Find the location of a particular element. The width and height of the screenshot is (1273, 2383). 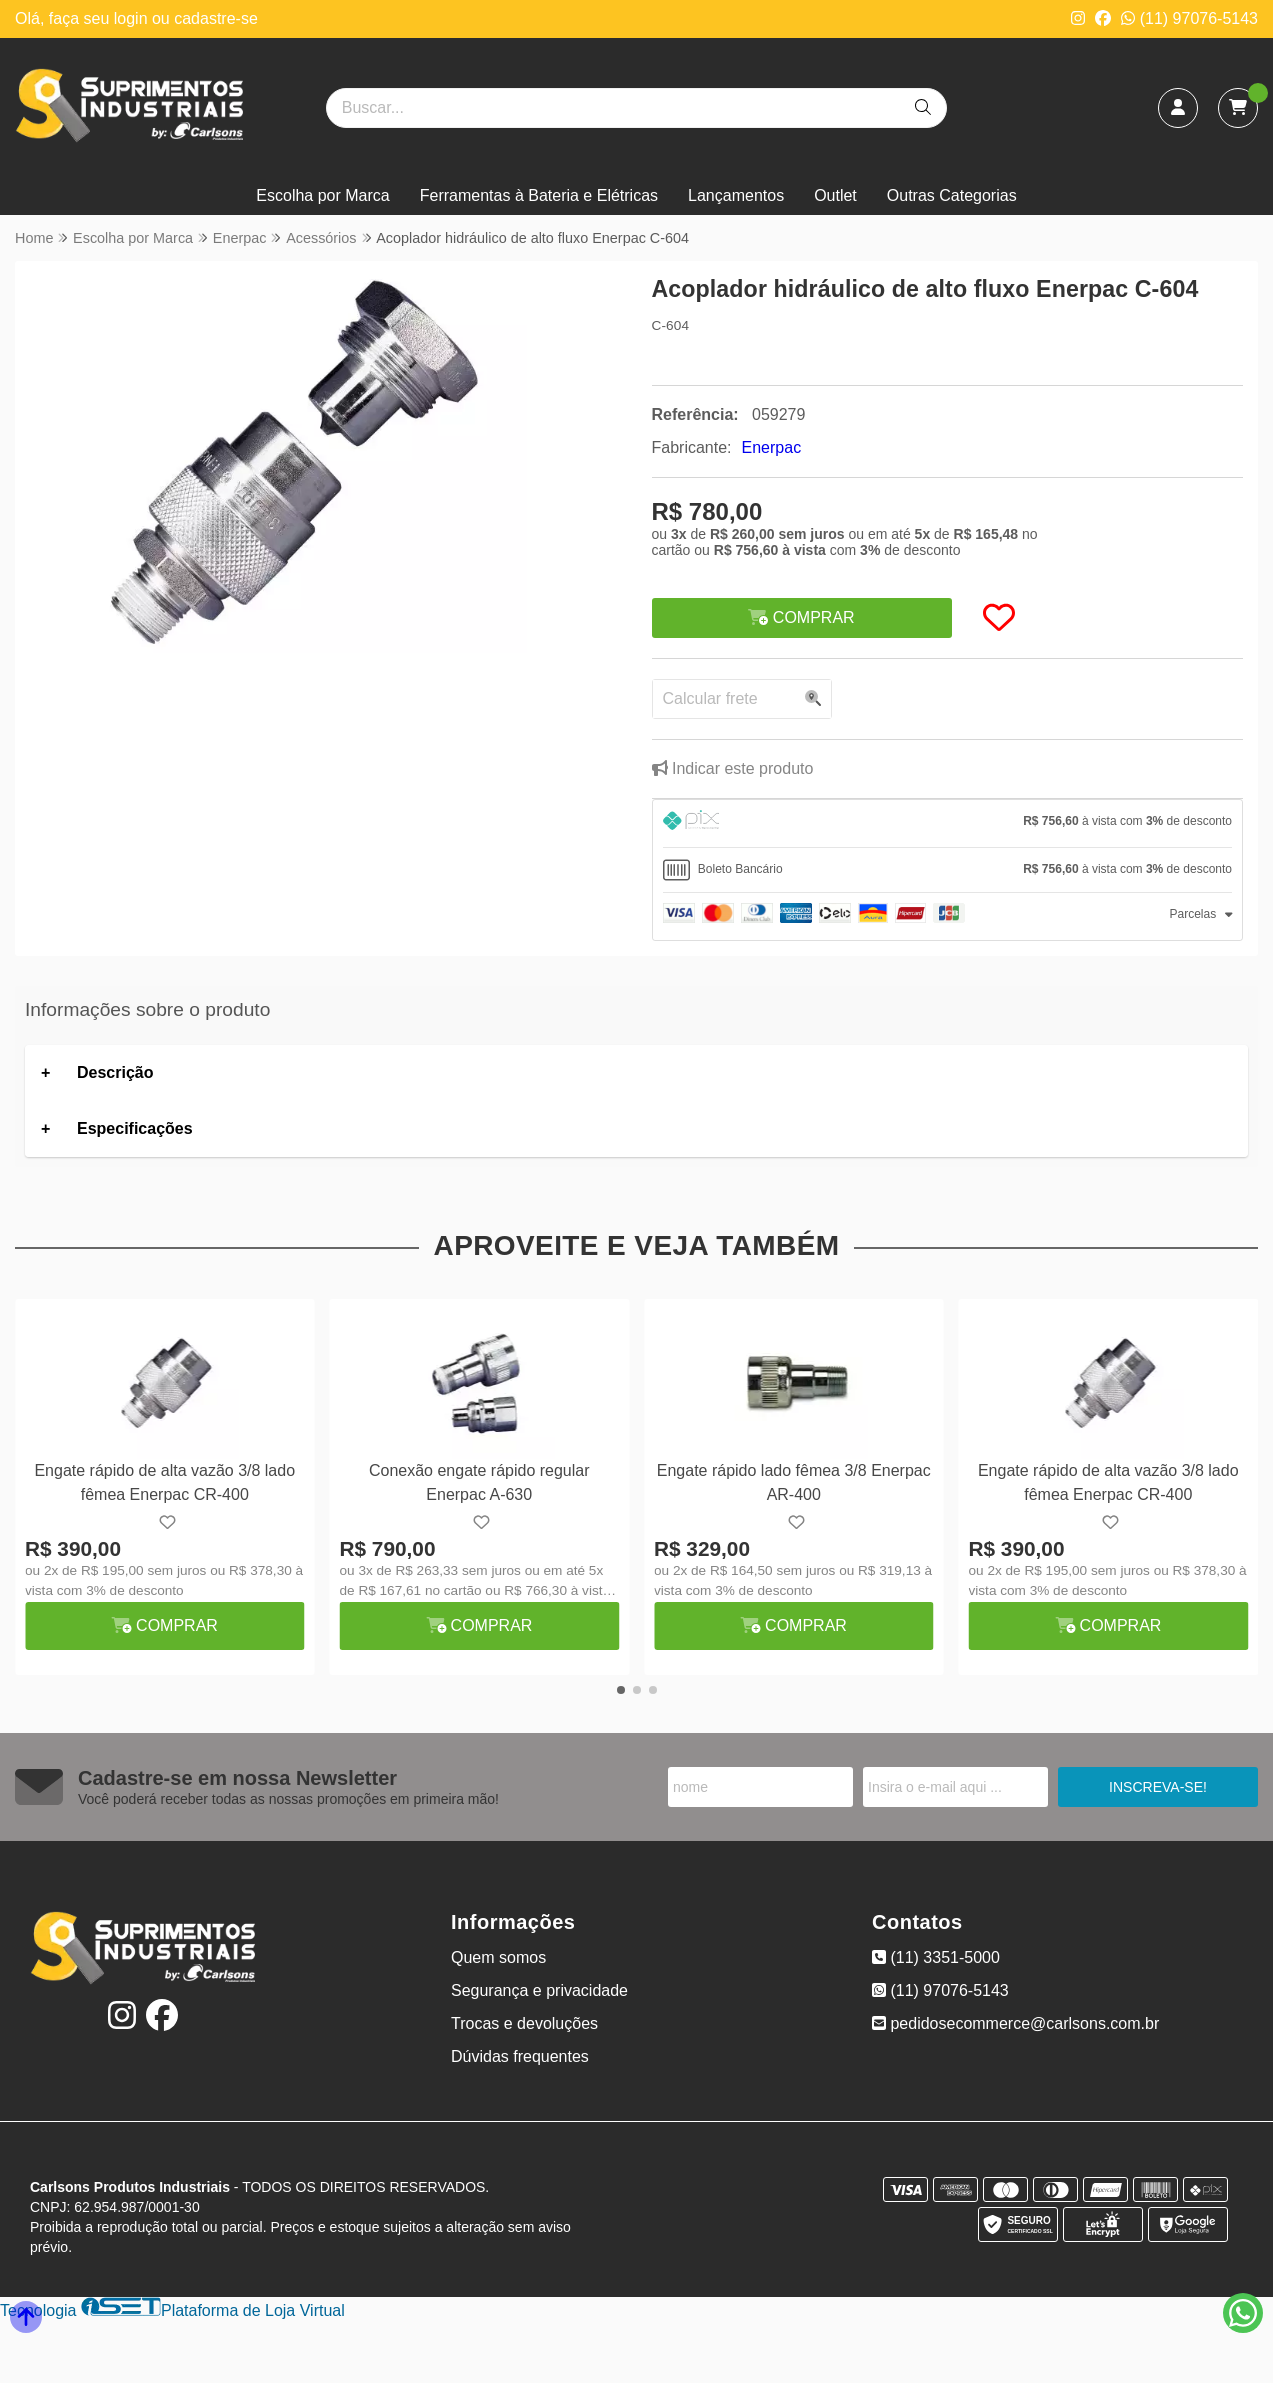

login is located at coordinates (133, 18).